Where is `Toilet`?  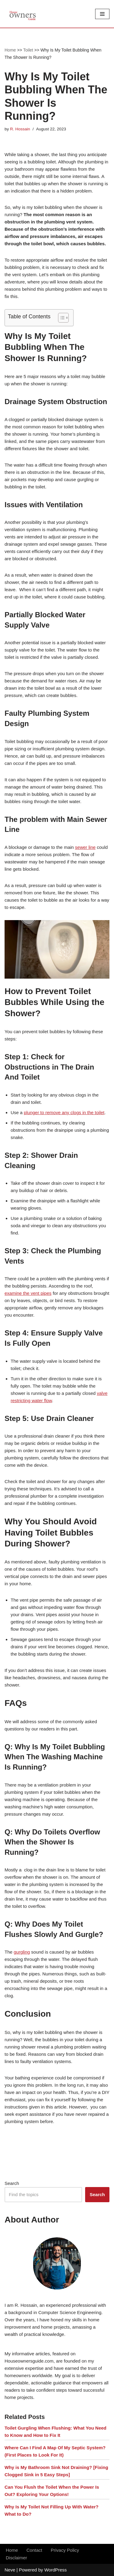
Toilet is located at coordinates (28, 50).